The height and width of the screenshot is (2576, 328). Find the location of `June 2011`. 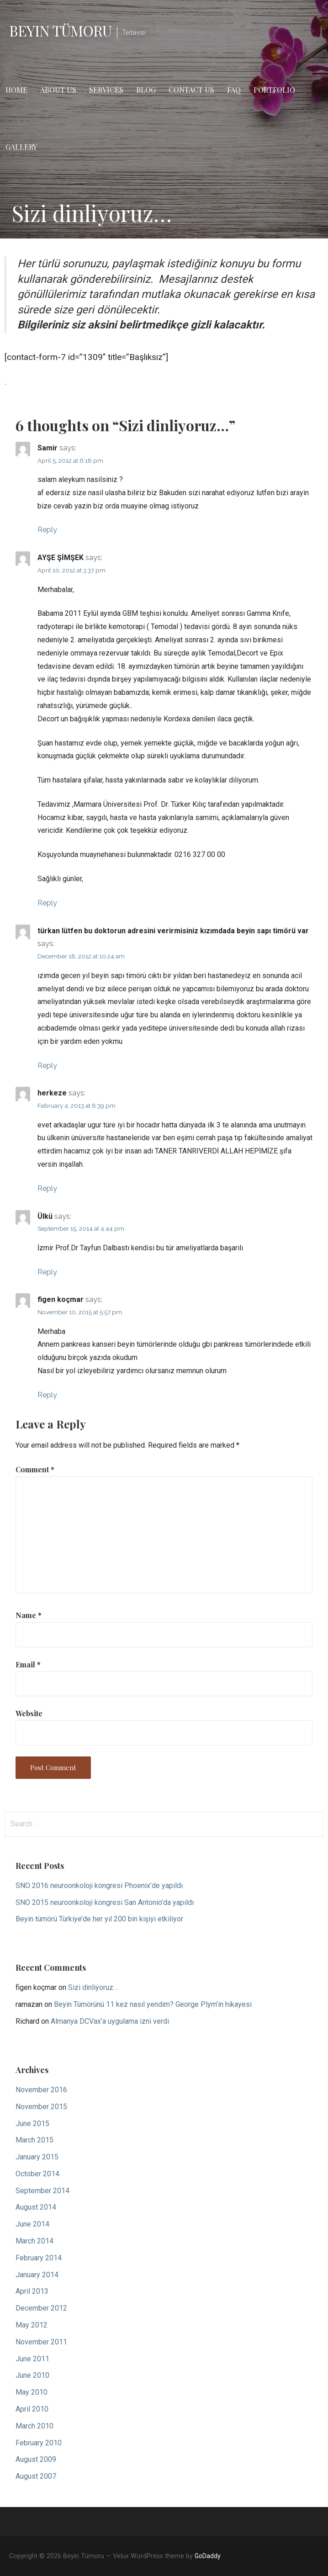

June 2011 is located at coordinates (32, 2358).